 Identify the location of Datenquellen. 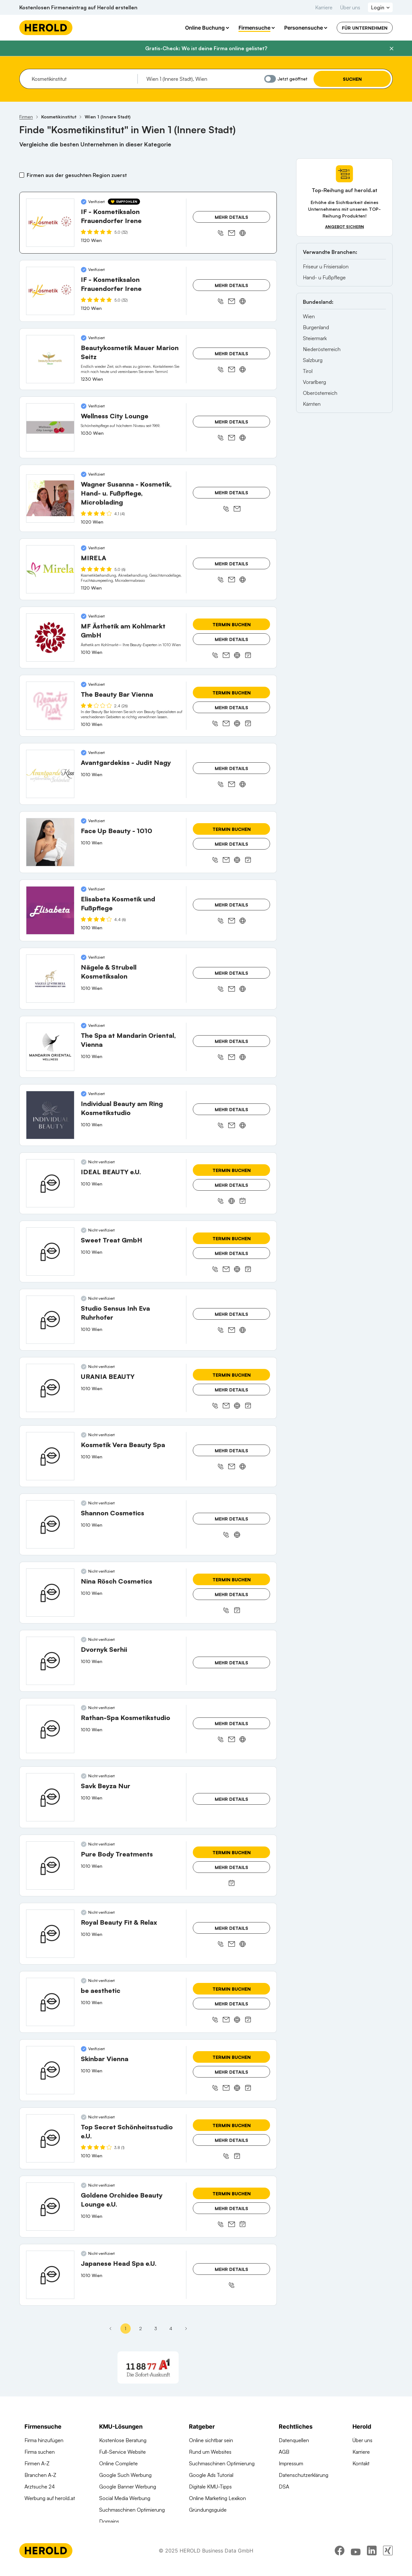
(294, 2440).